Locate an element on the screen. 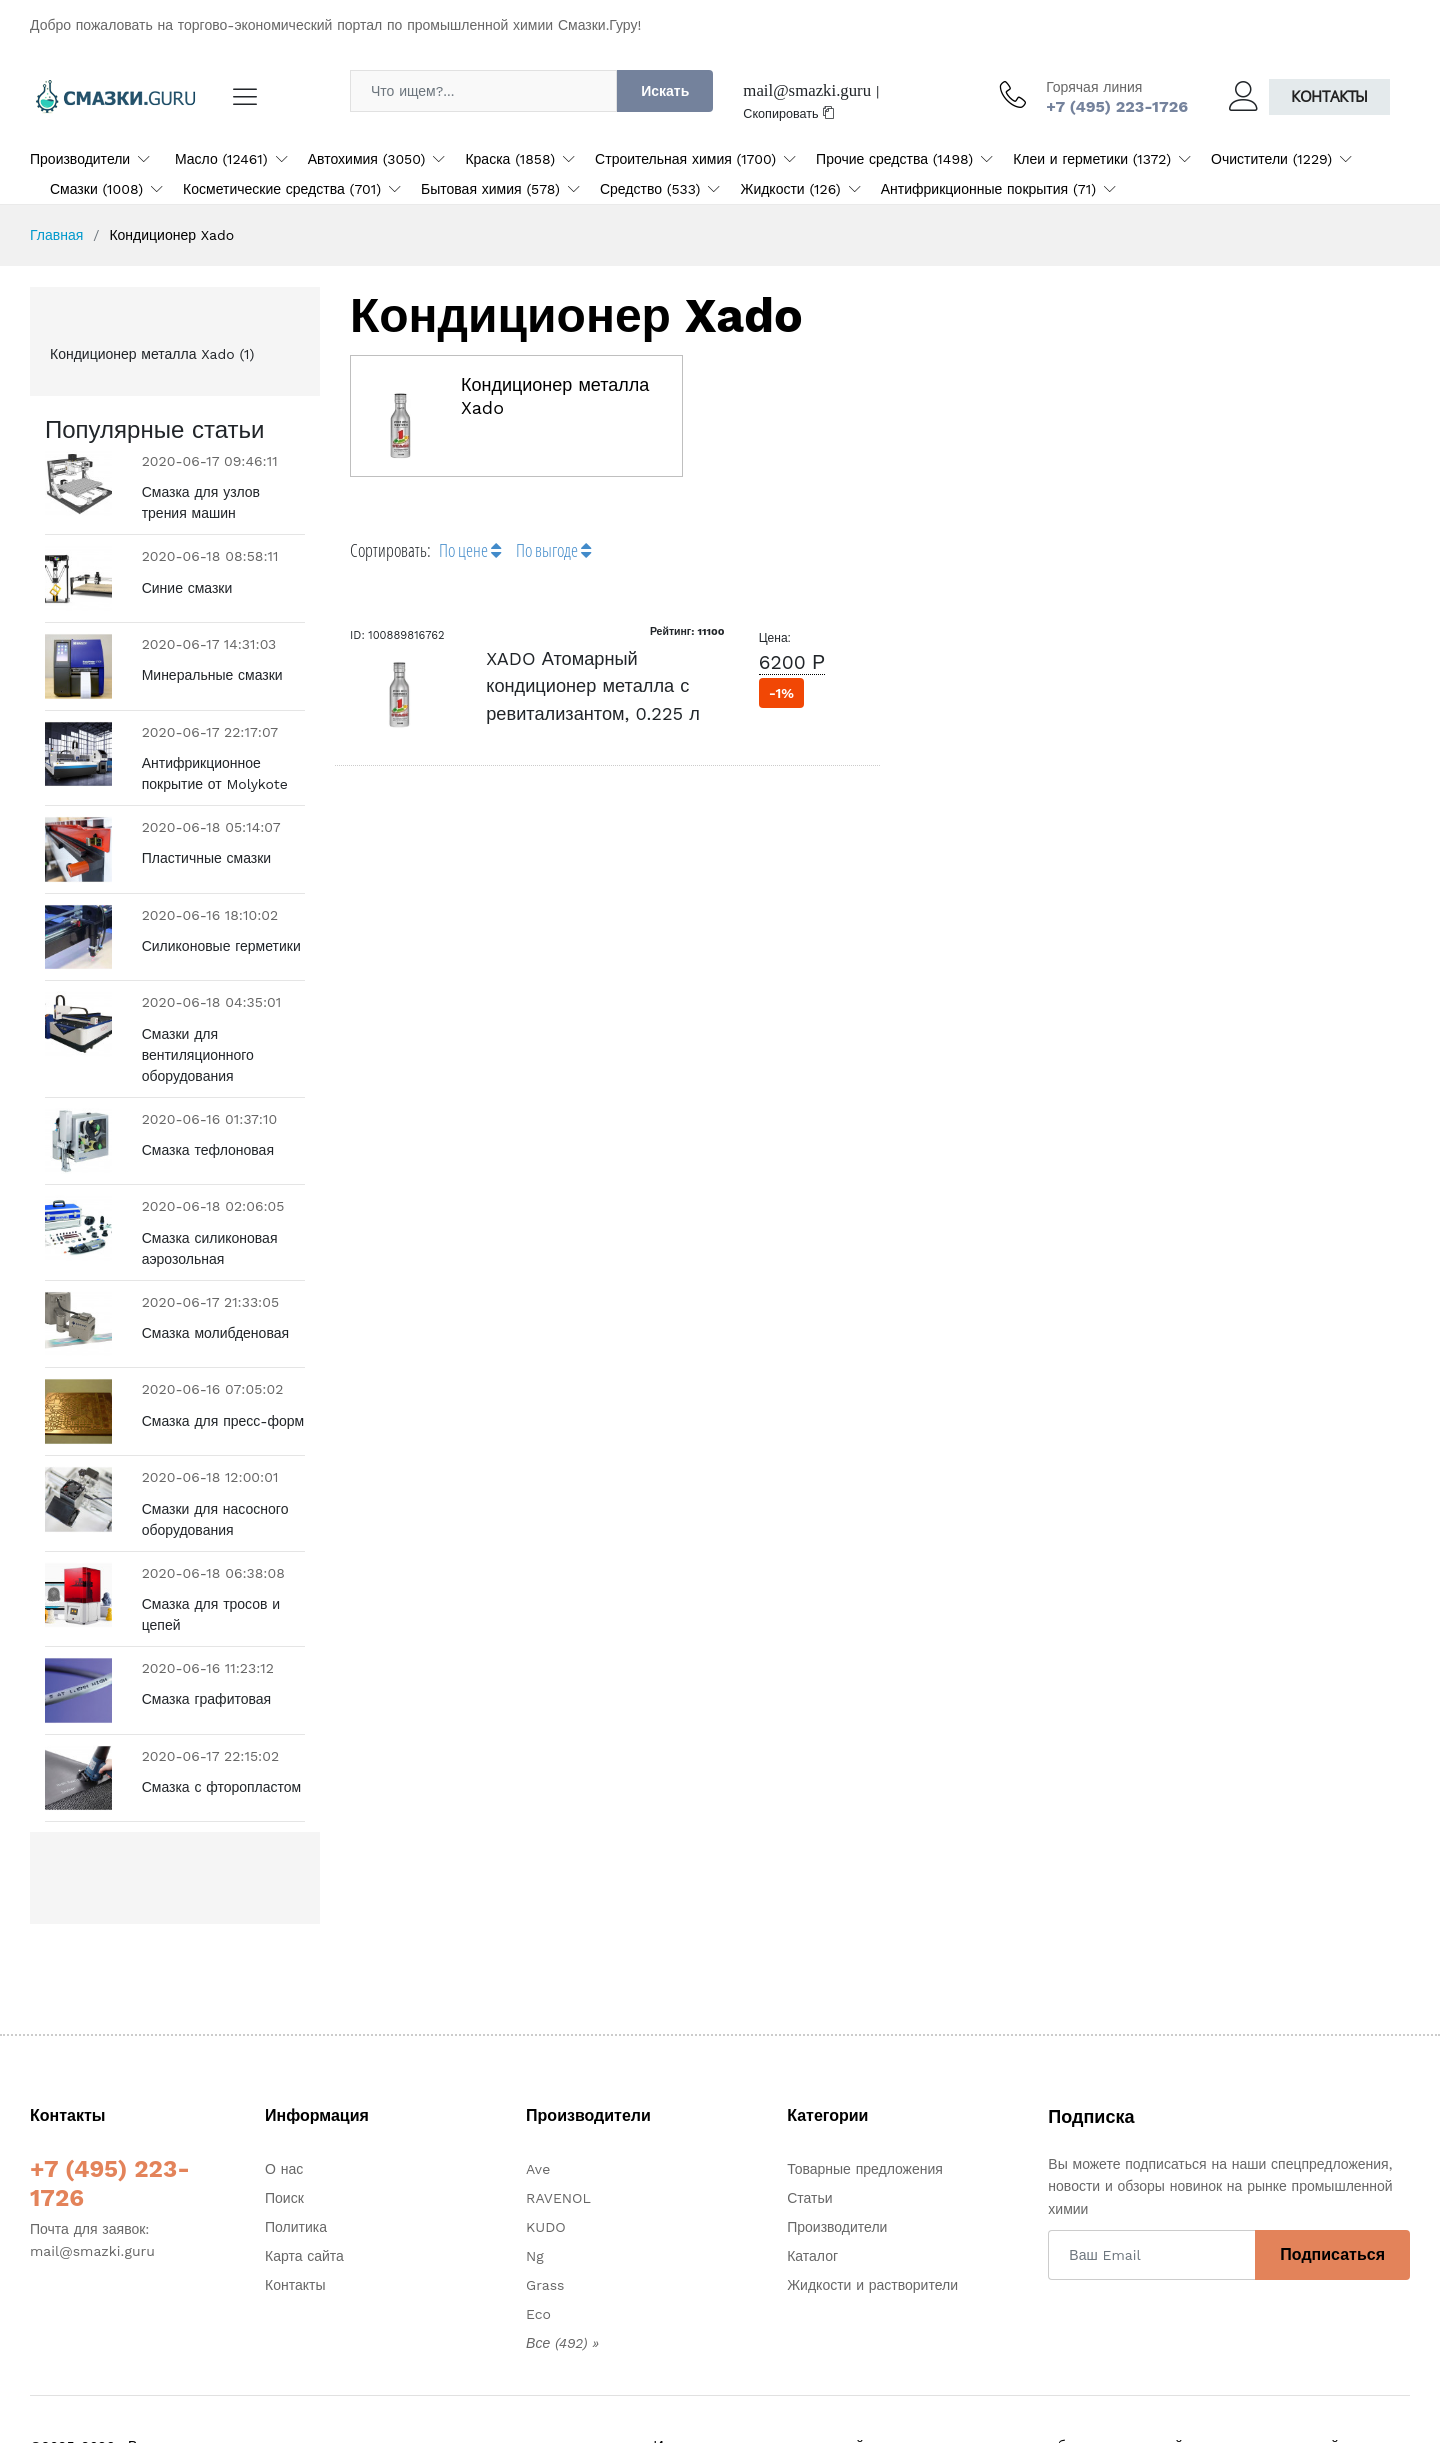 This screenshot has height=2443, width=1440. Бытовая химия (578) is located at coordinates (490, 189).